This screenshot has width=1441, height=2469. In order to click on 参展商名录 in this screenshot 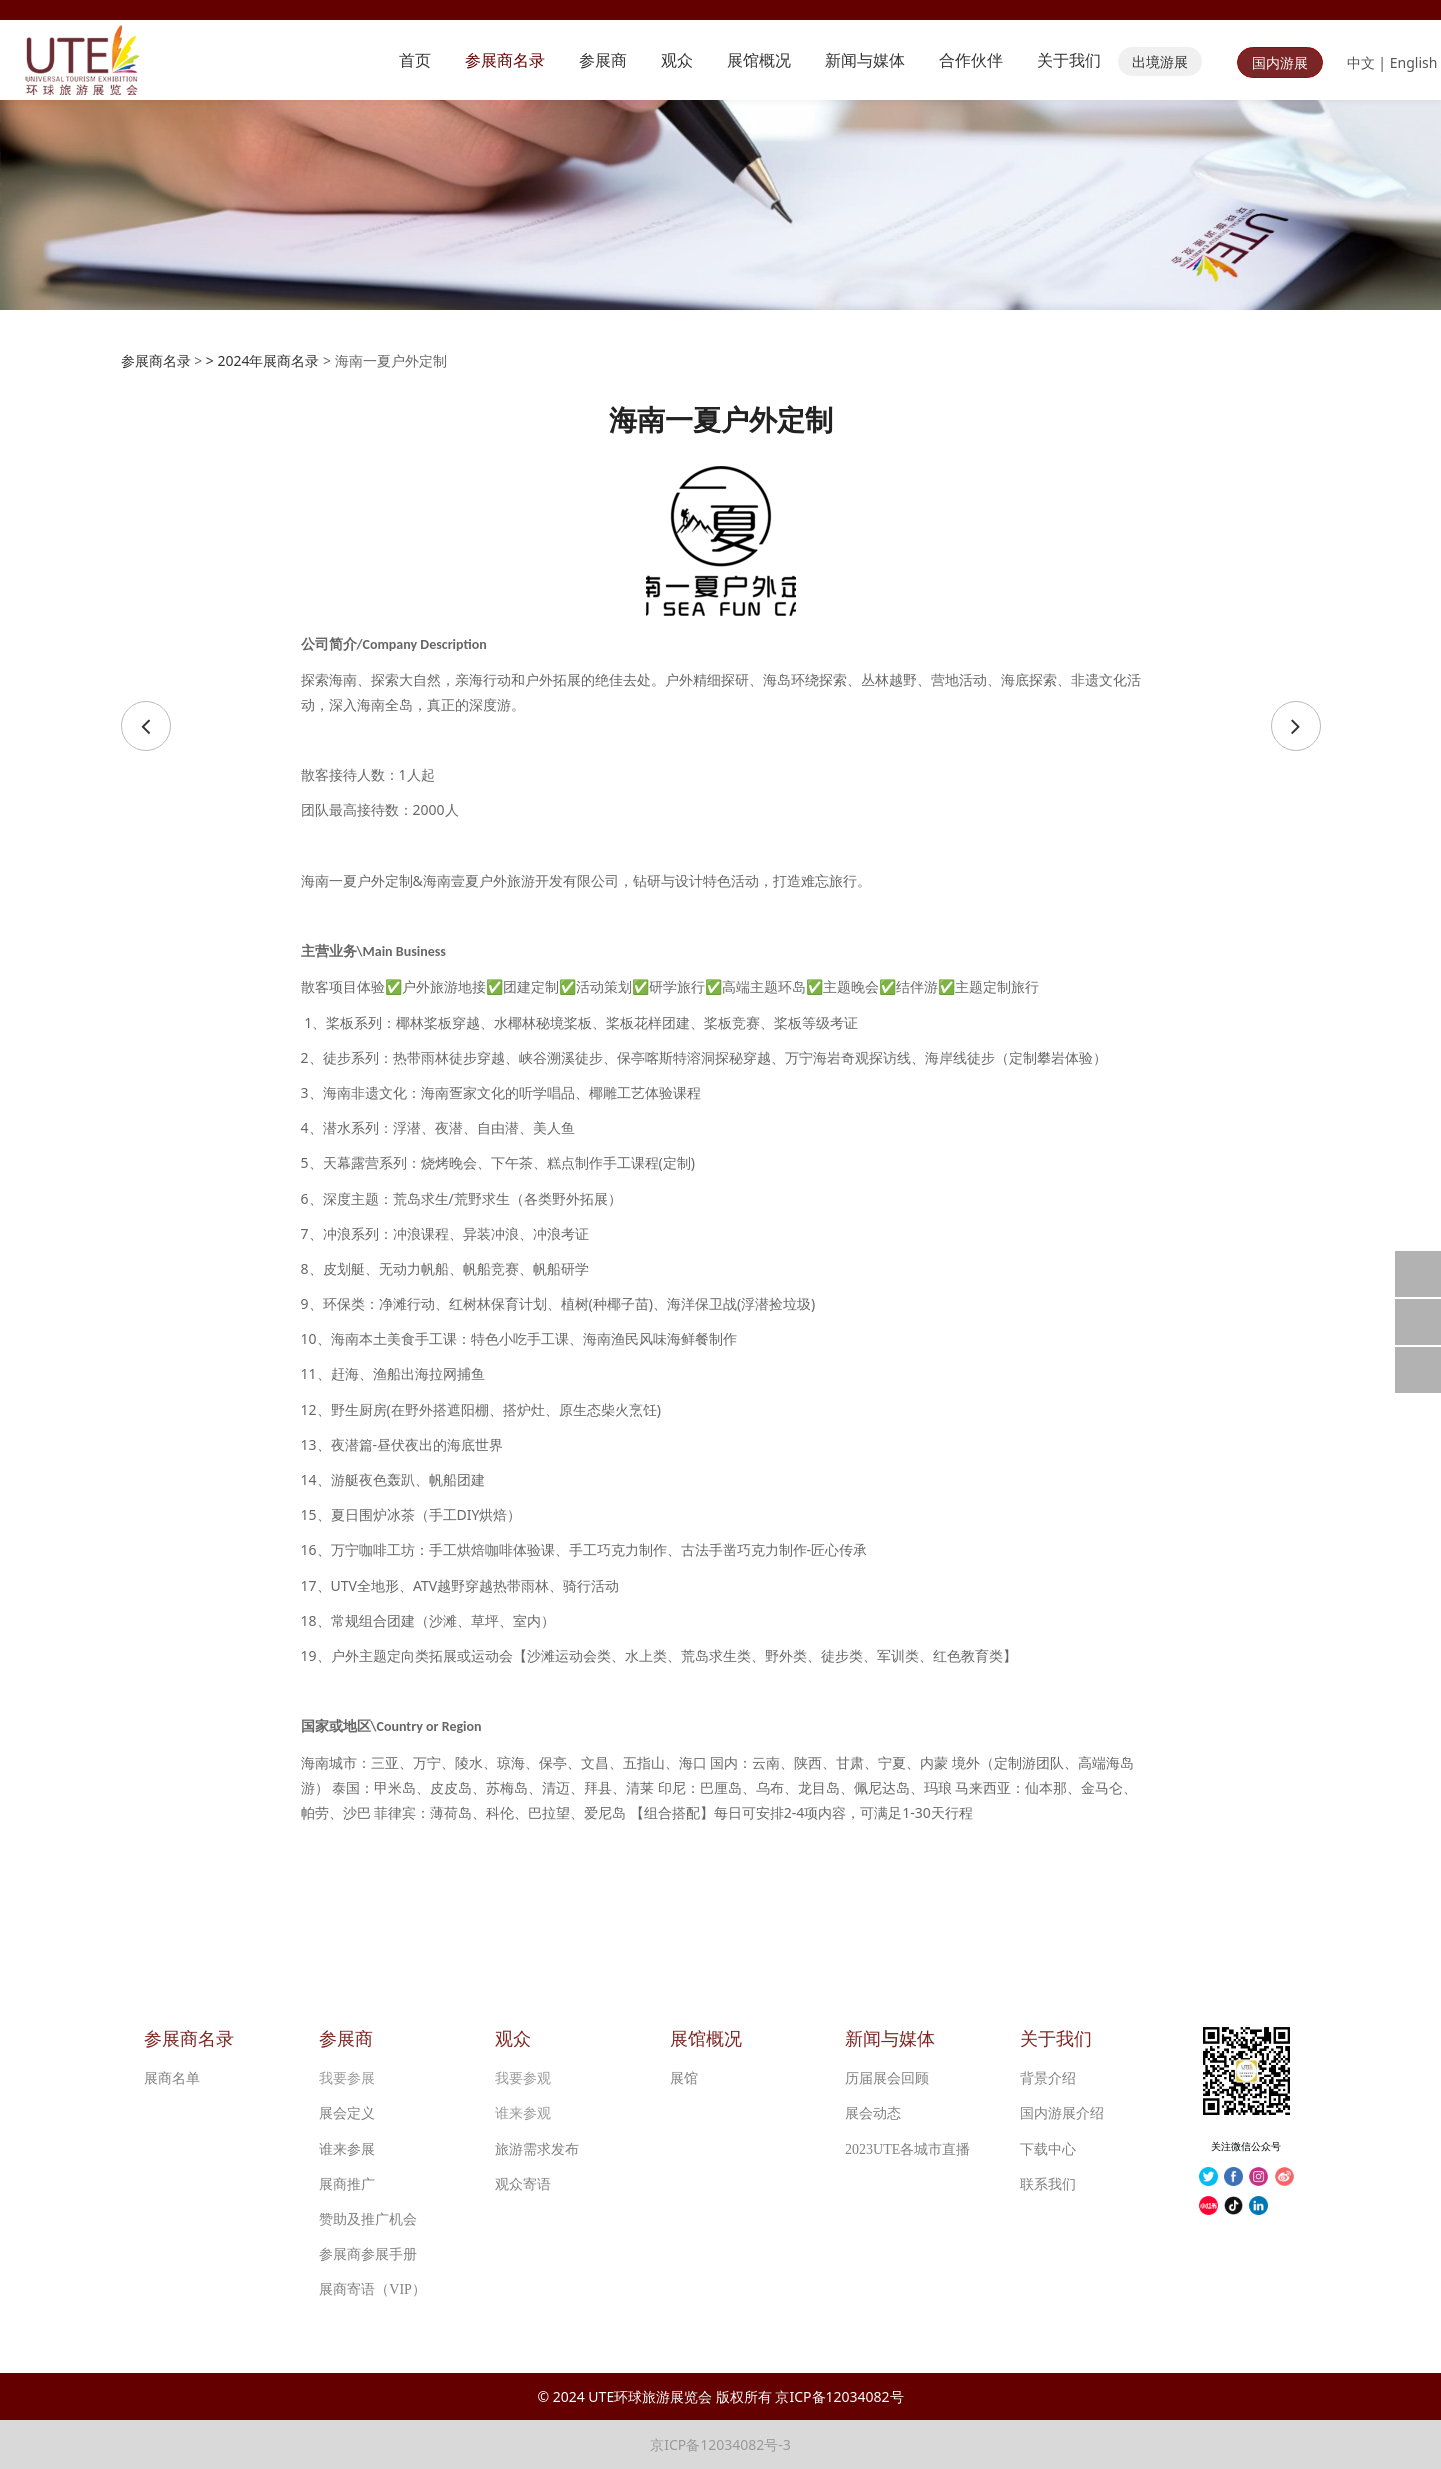, I will do `click(505, 60)`.